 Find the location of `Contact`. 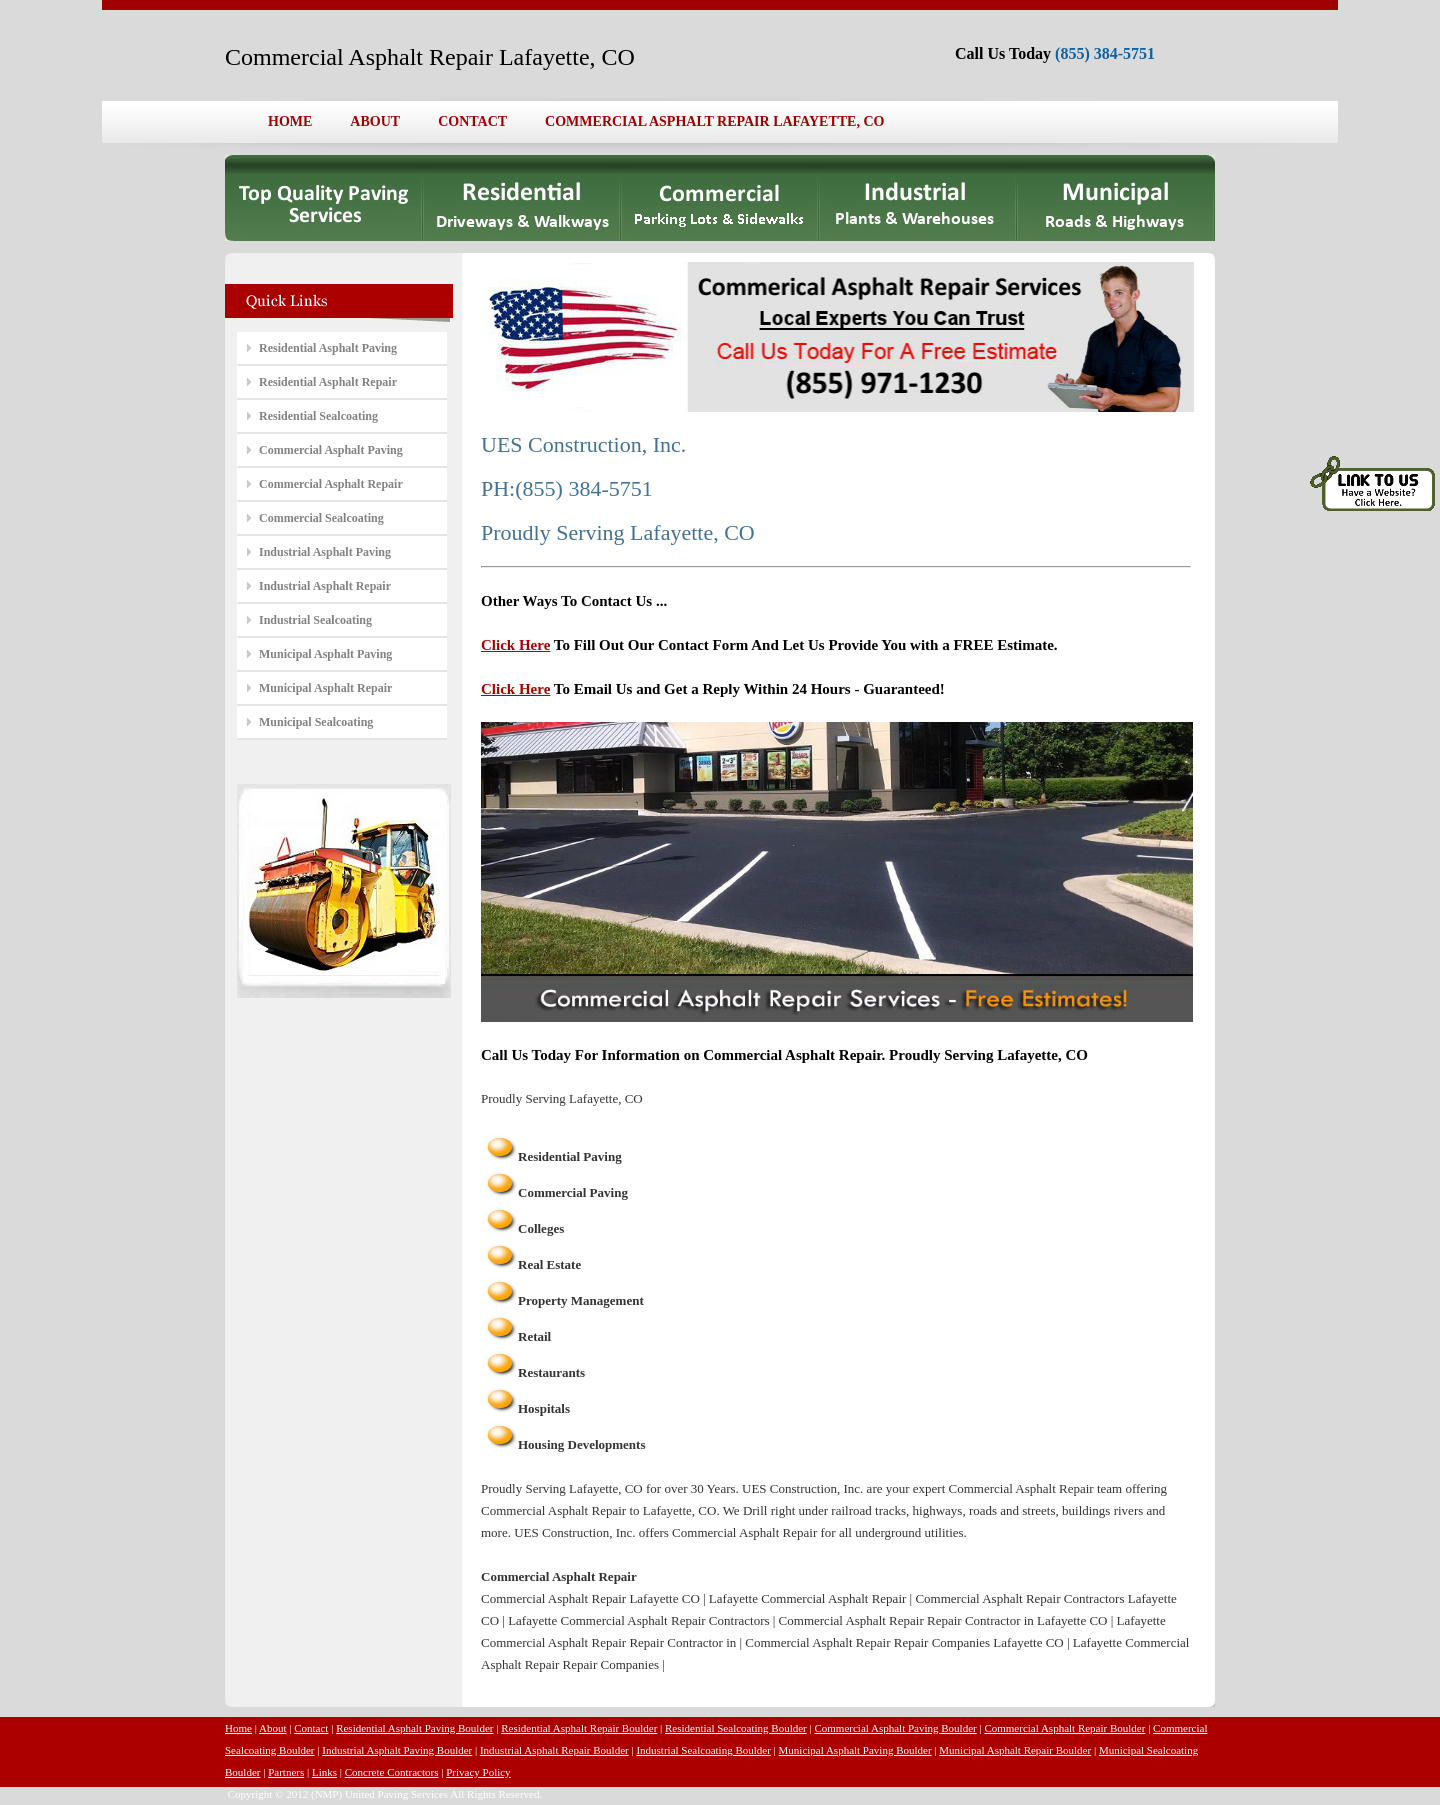

Contact is located at coordinates (311, 1728).